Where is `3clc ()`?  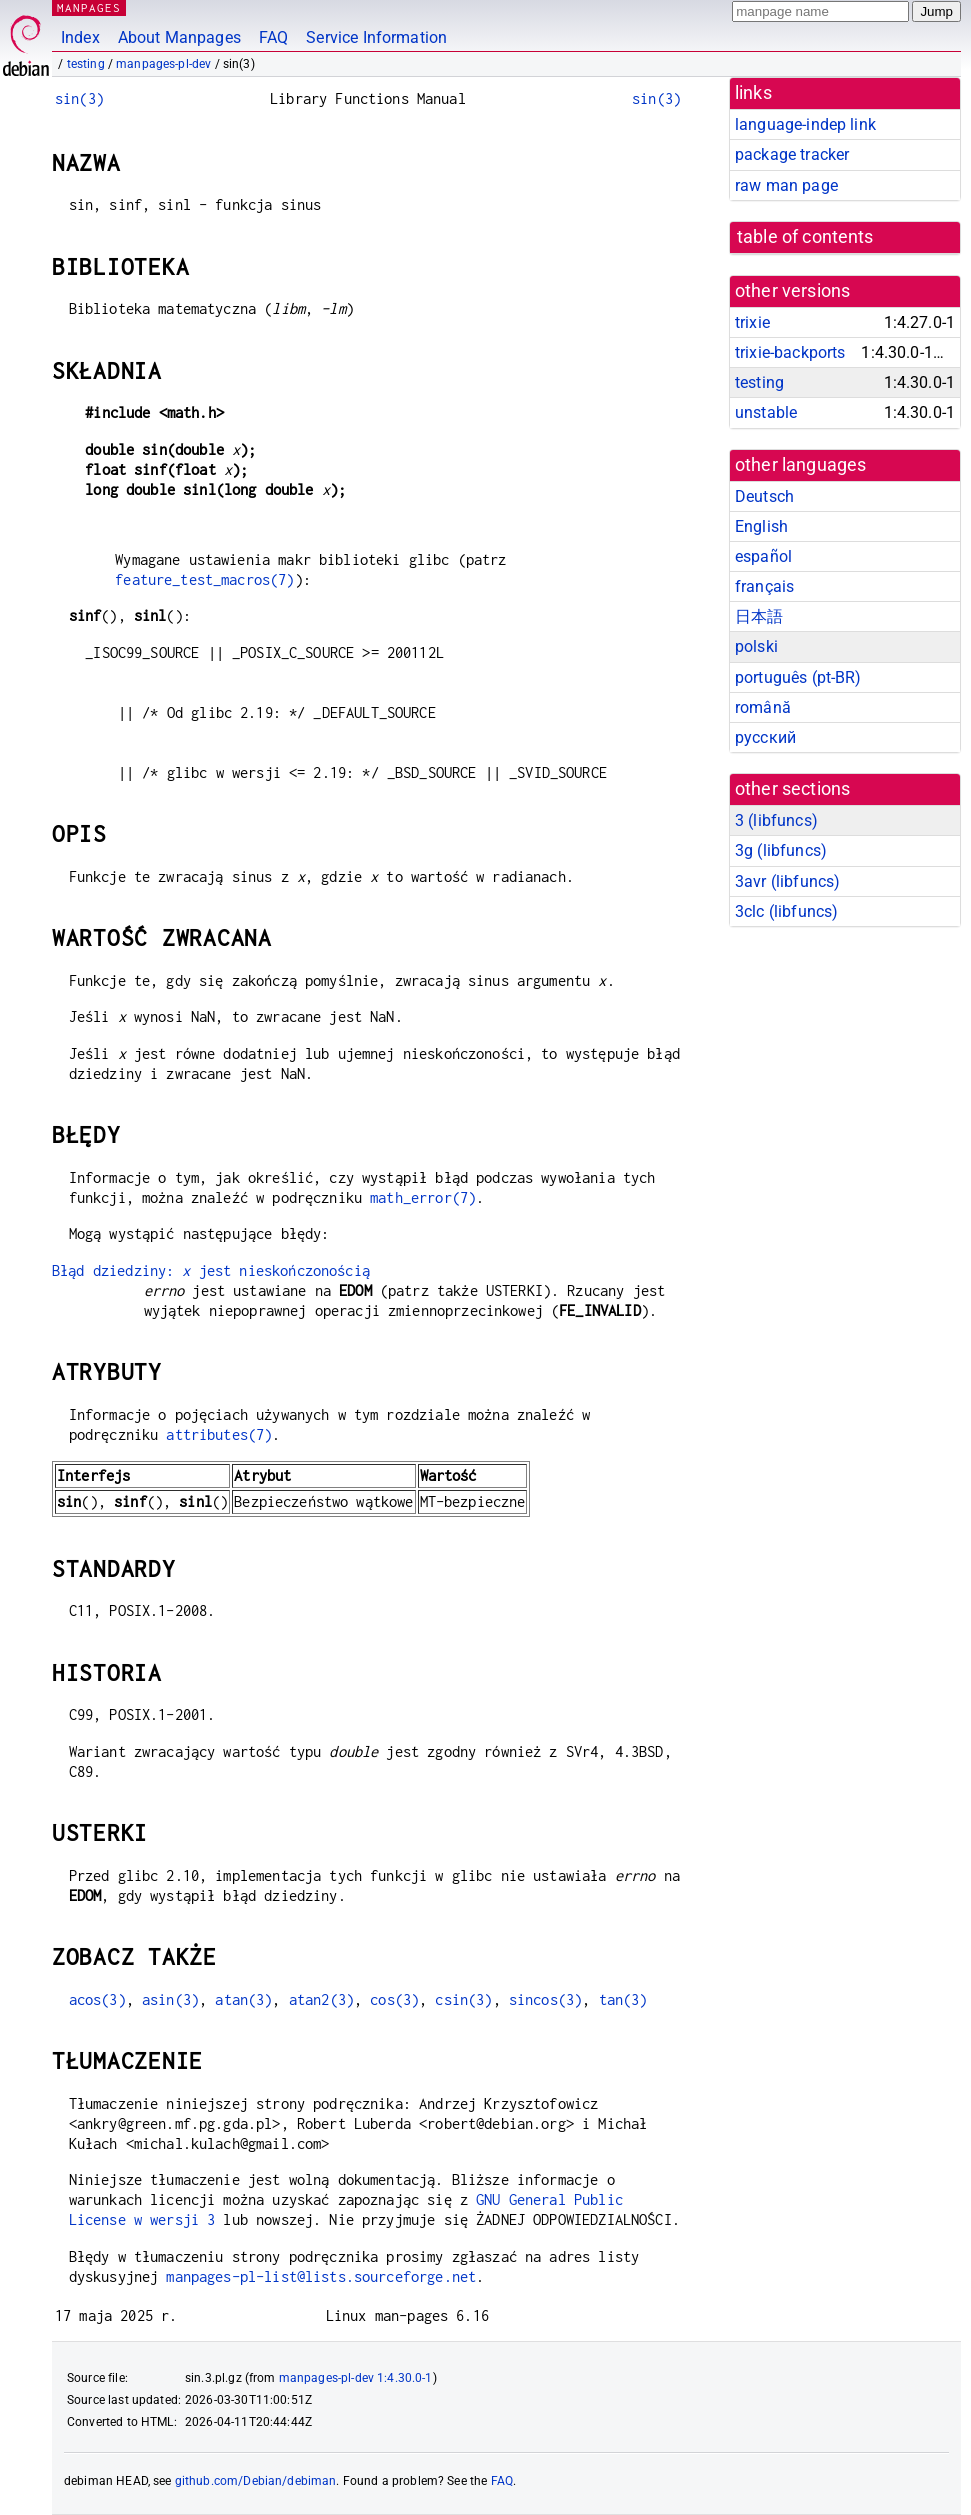
3clc () is located at coordinates (786, 911).